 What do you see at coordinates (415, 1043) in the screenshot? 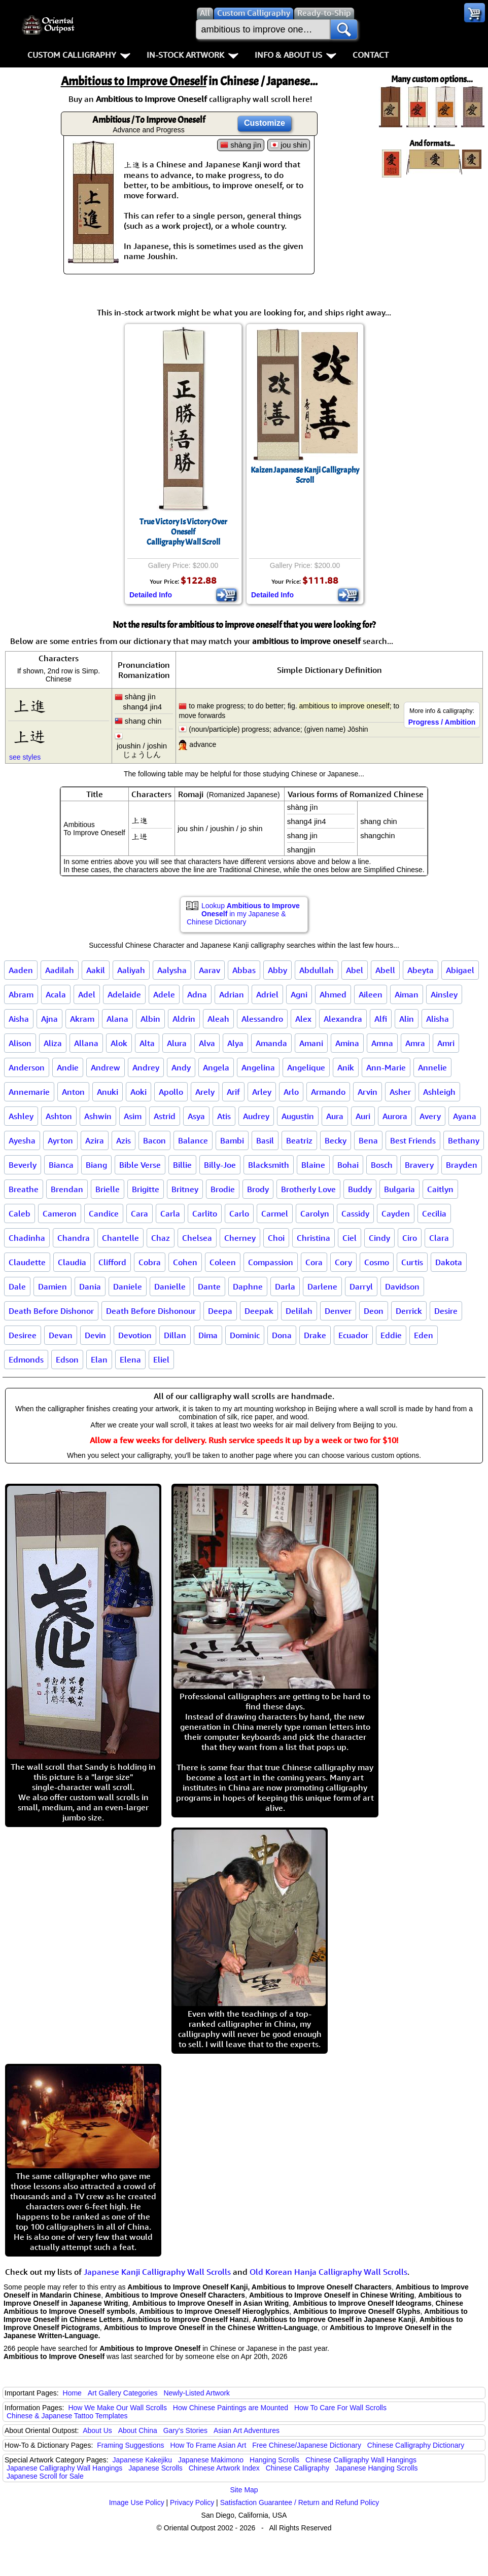
I see `Amra` at bounding box center [415, 1043].